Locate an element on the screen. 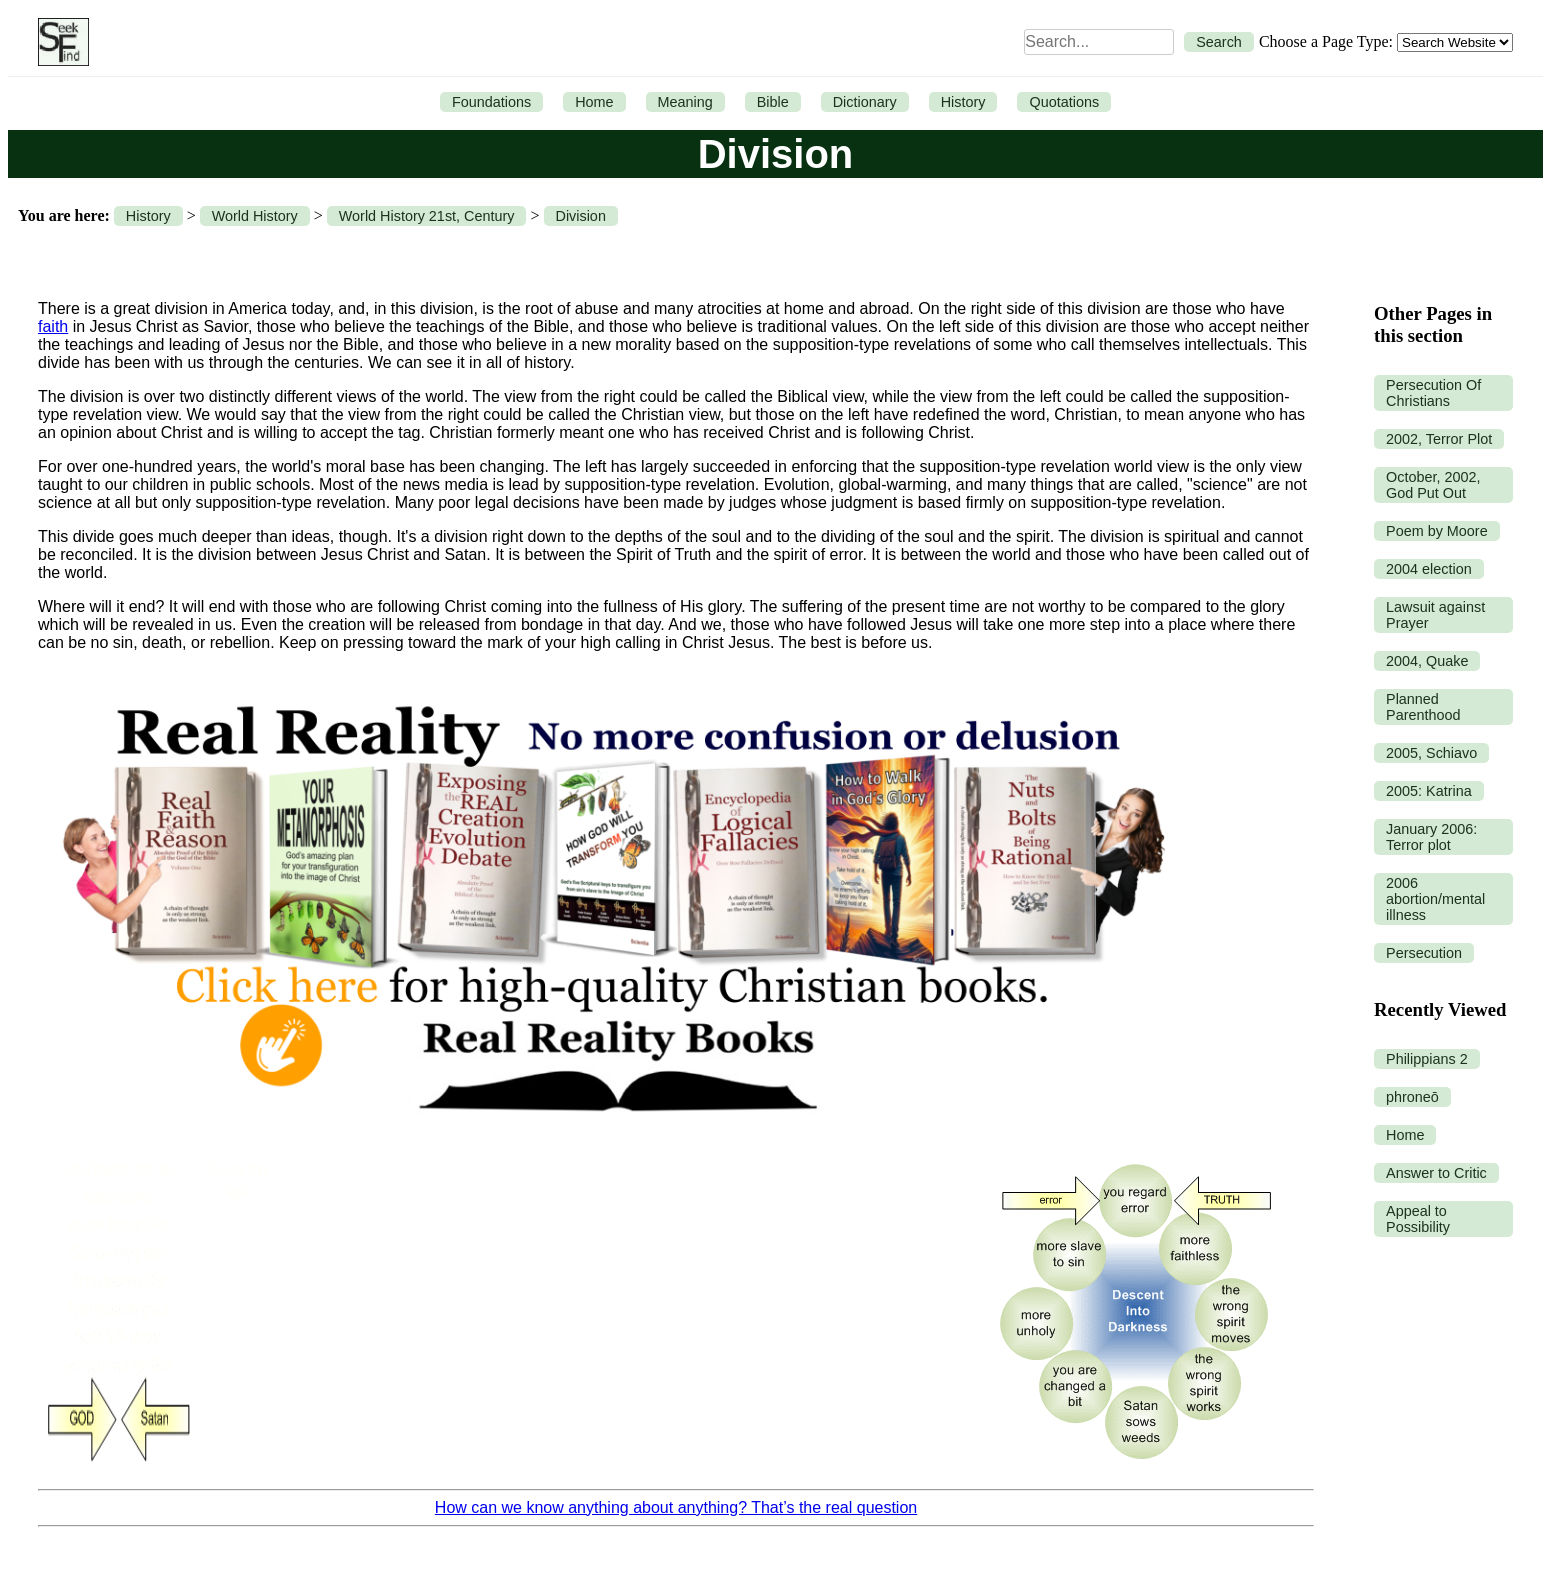 This screenshot has width=1551, height=1573. October, 2002, God Put Out is located at coordinates (1433, 485).